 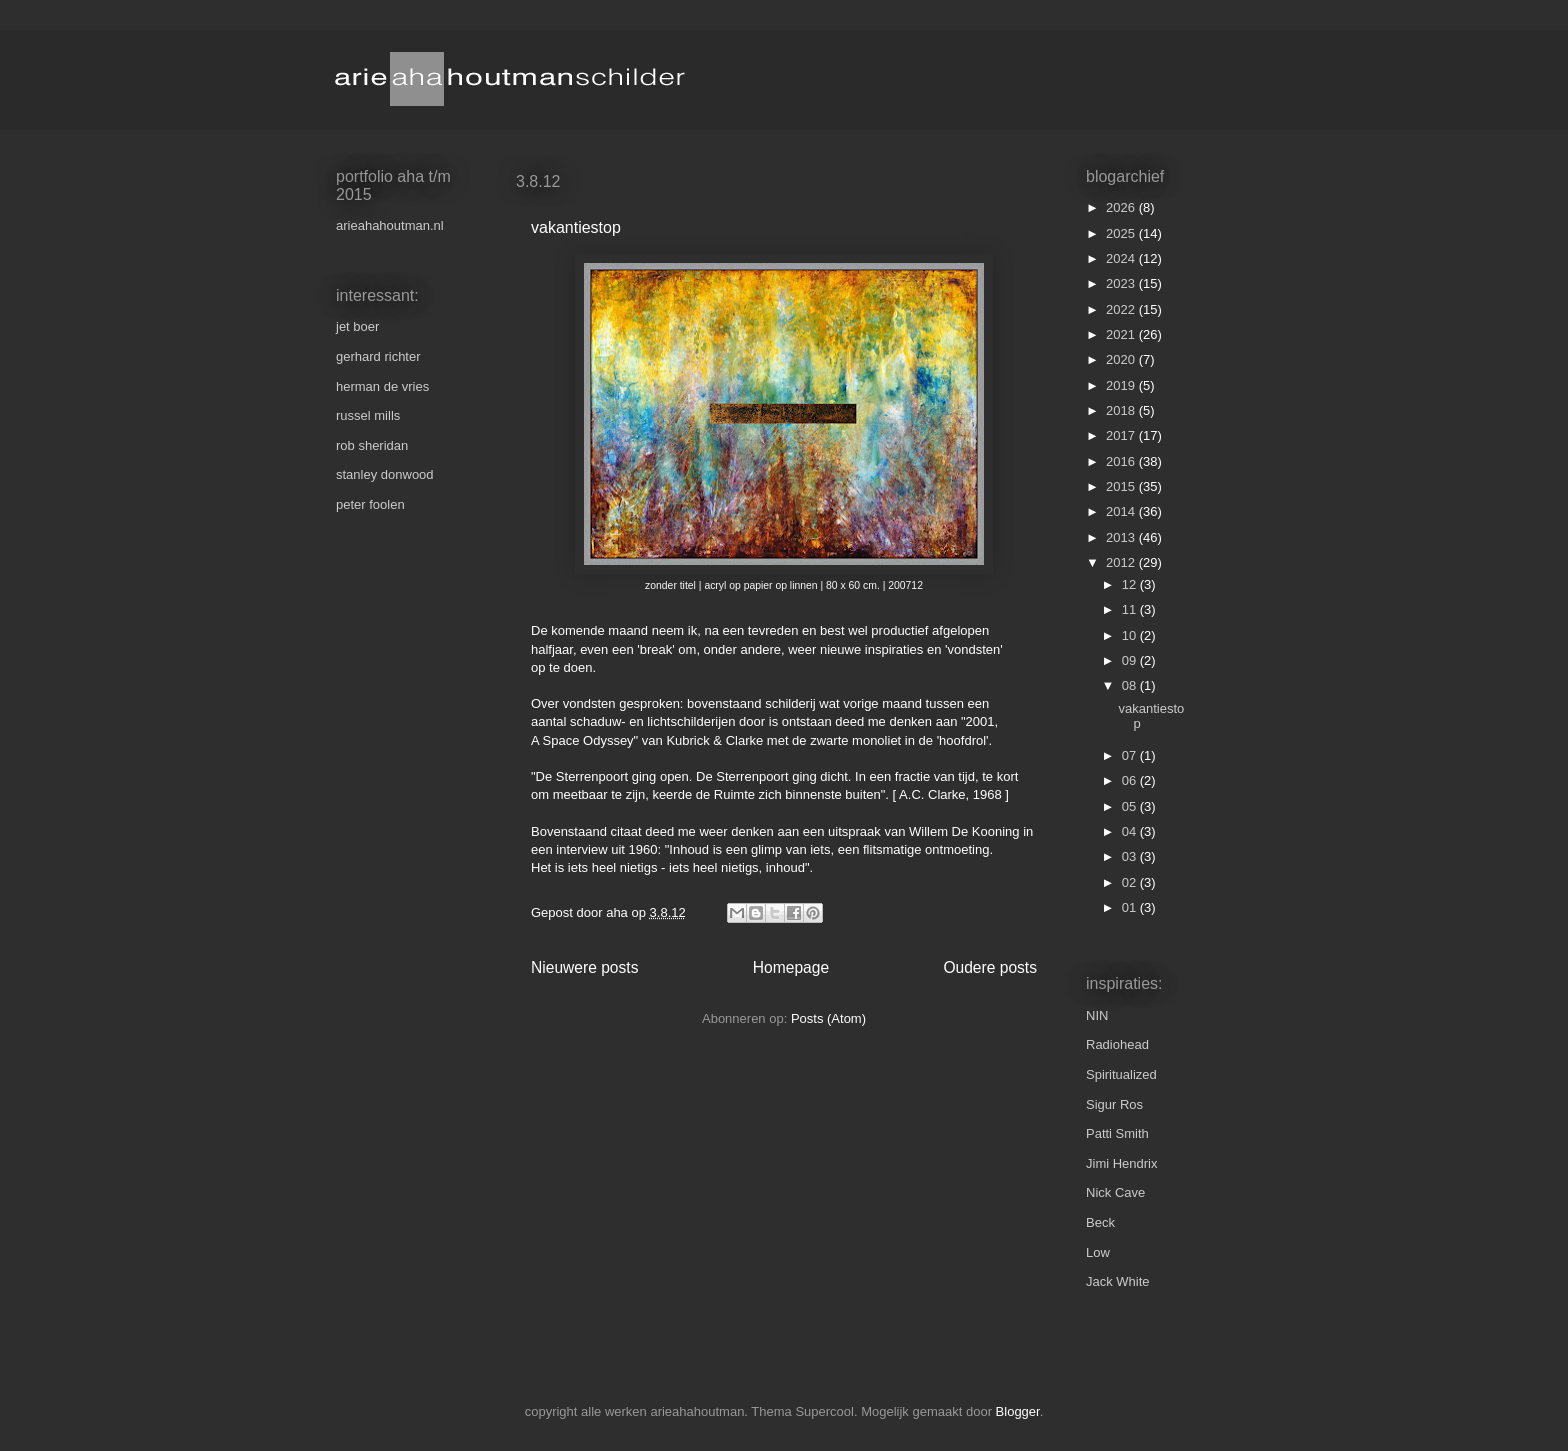 What do you see at coordinates (1122, 385) in the screenshot?
I see `2019` at bounding box center [1122, 385].